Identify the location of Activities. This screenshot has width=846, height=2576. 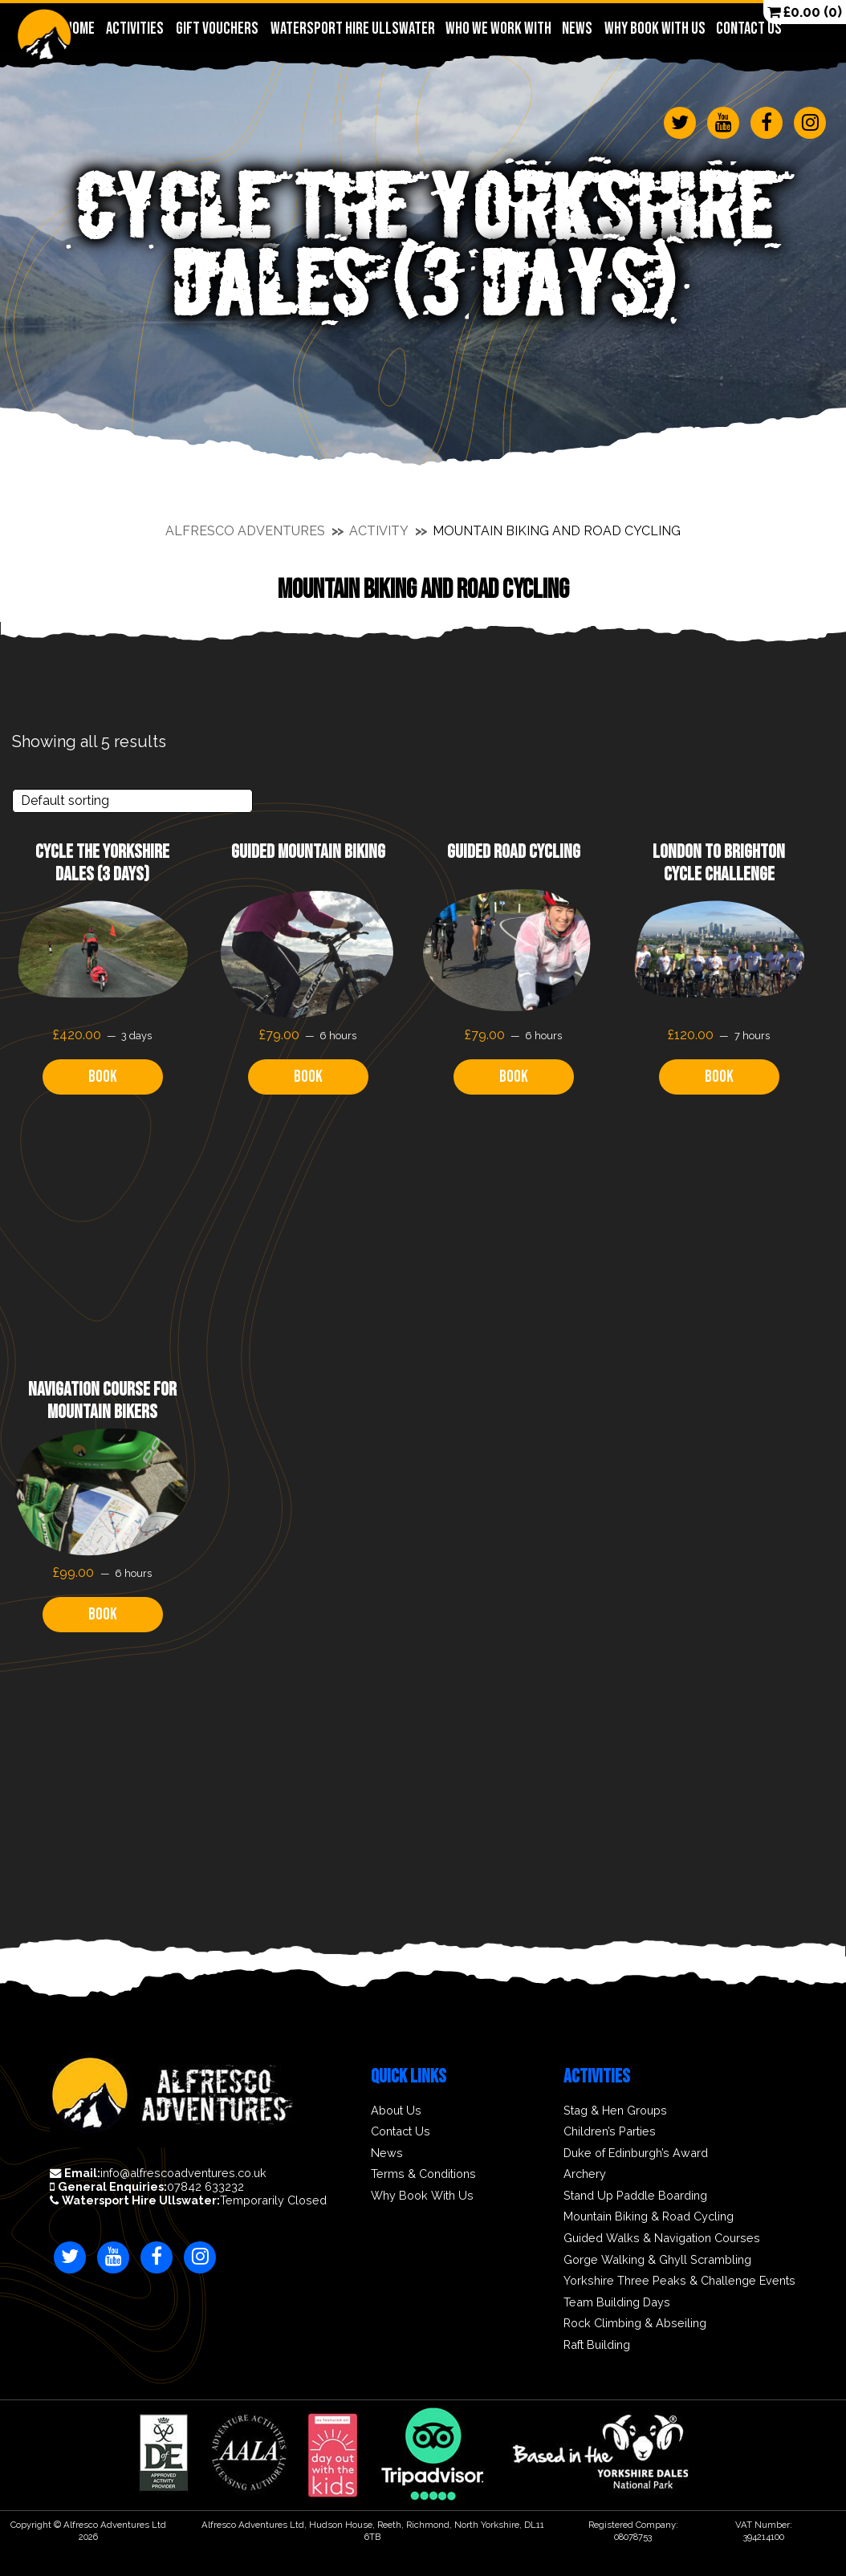
(134, 28).